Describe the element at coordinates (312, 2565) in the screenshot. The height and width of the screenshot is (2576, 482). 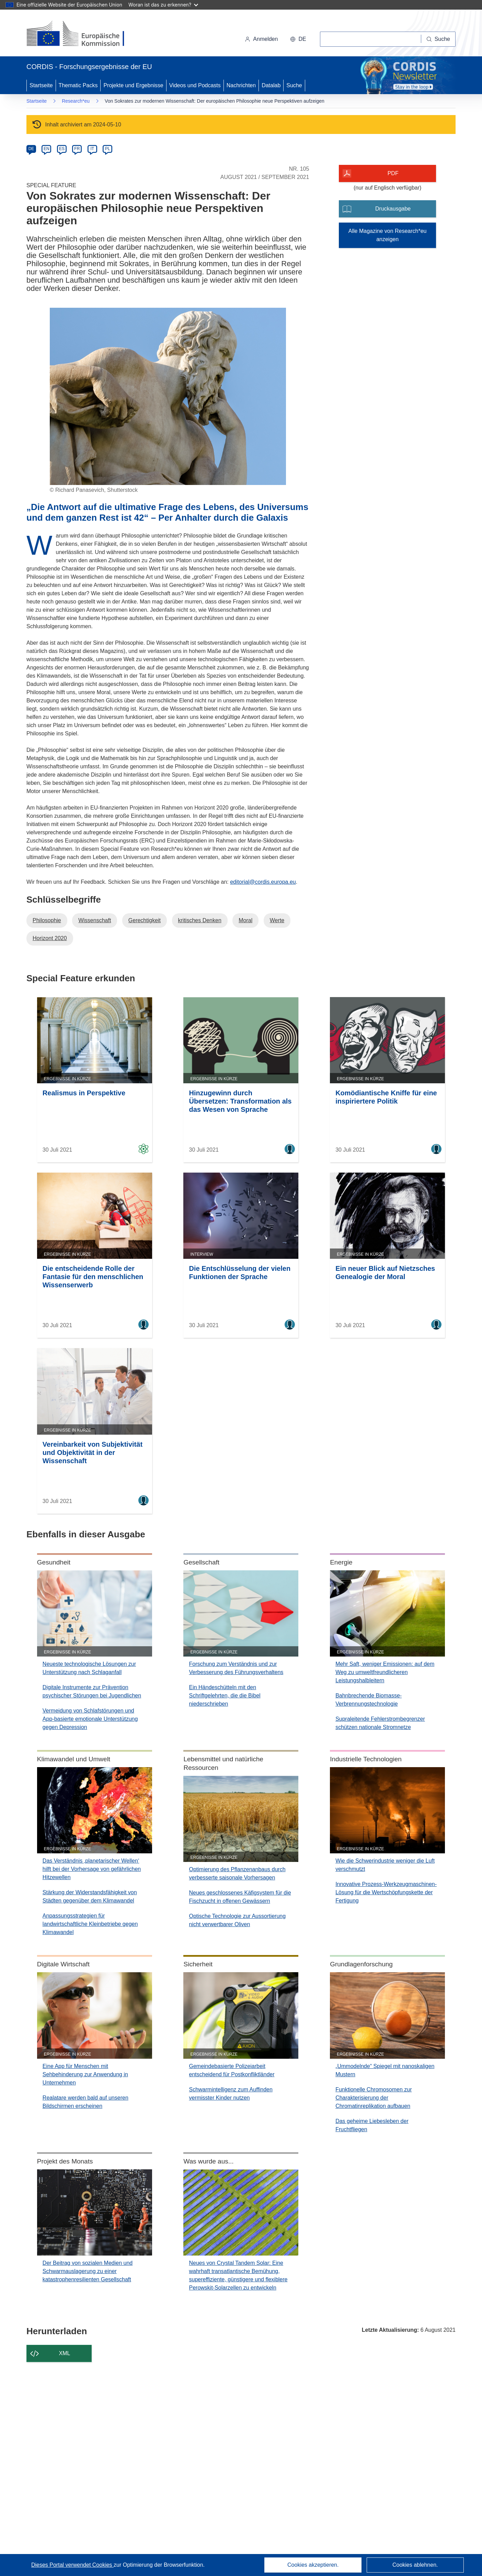
I see `Cookies akzeptieren.` at that location.